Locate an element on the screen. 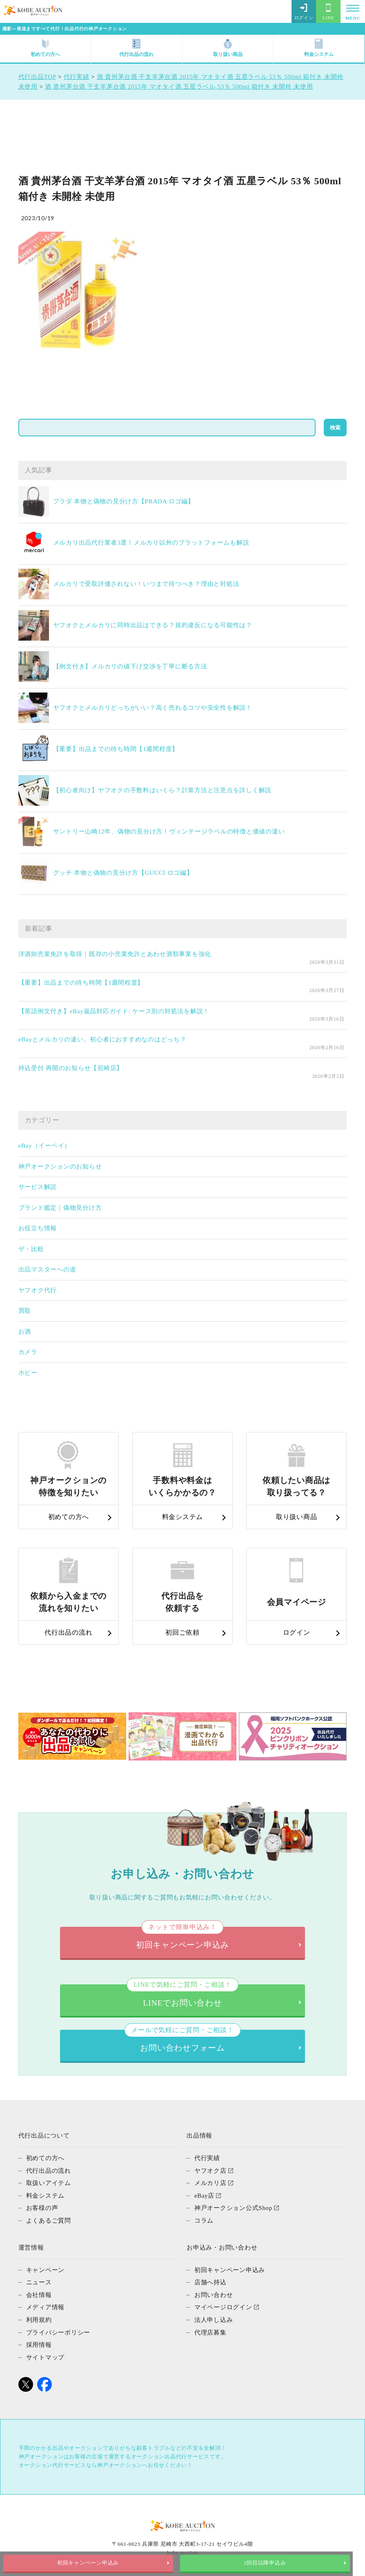 The height and width of the screenshot is (2576, 365). コラム is located at coordinates (204, 2217).